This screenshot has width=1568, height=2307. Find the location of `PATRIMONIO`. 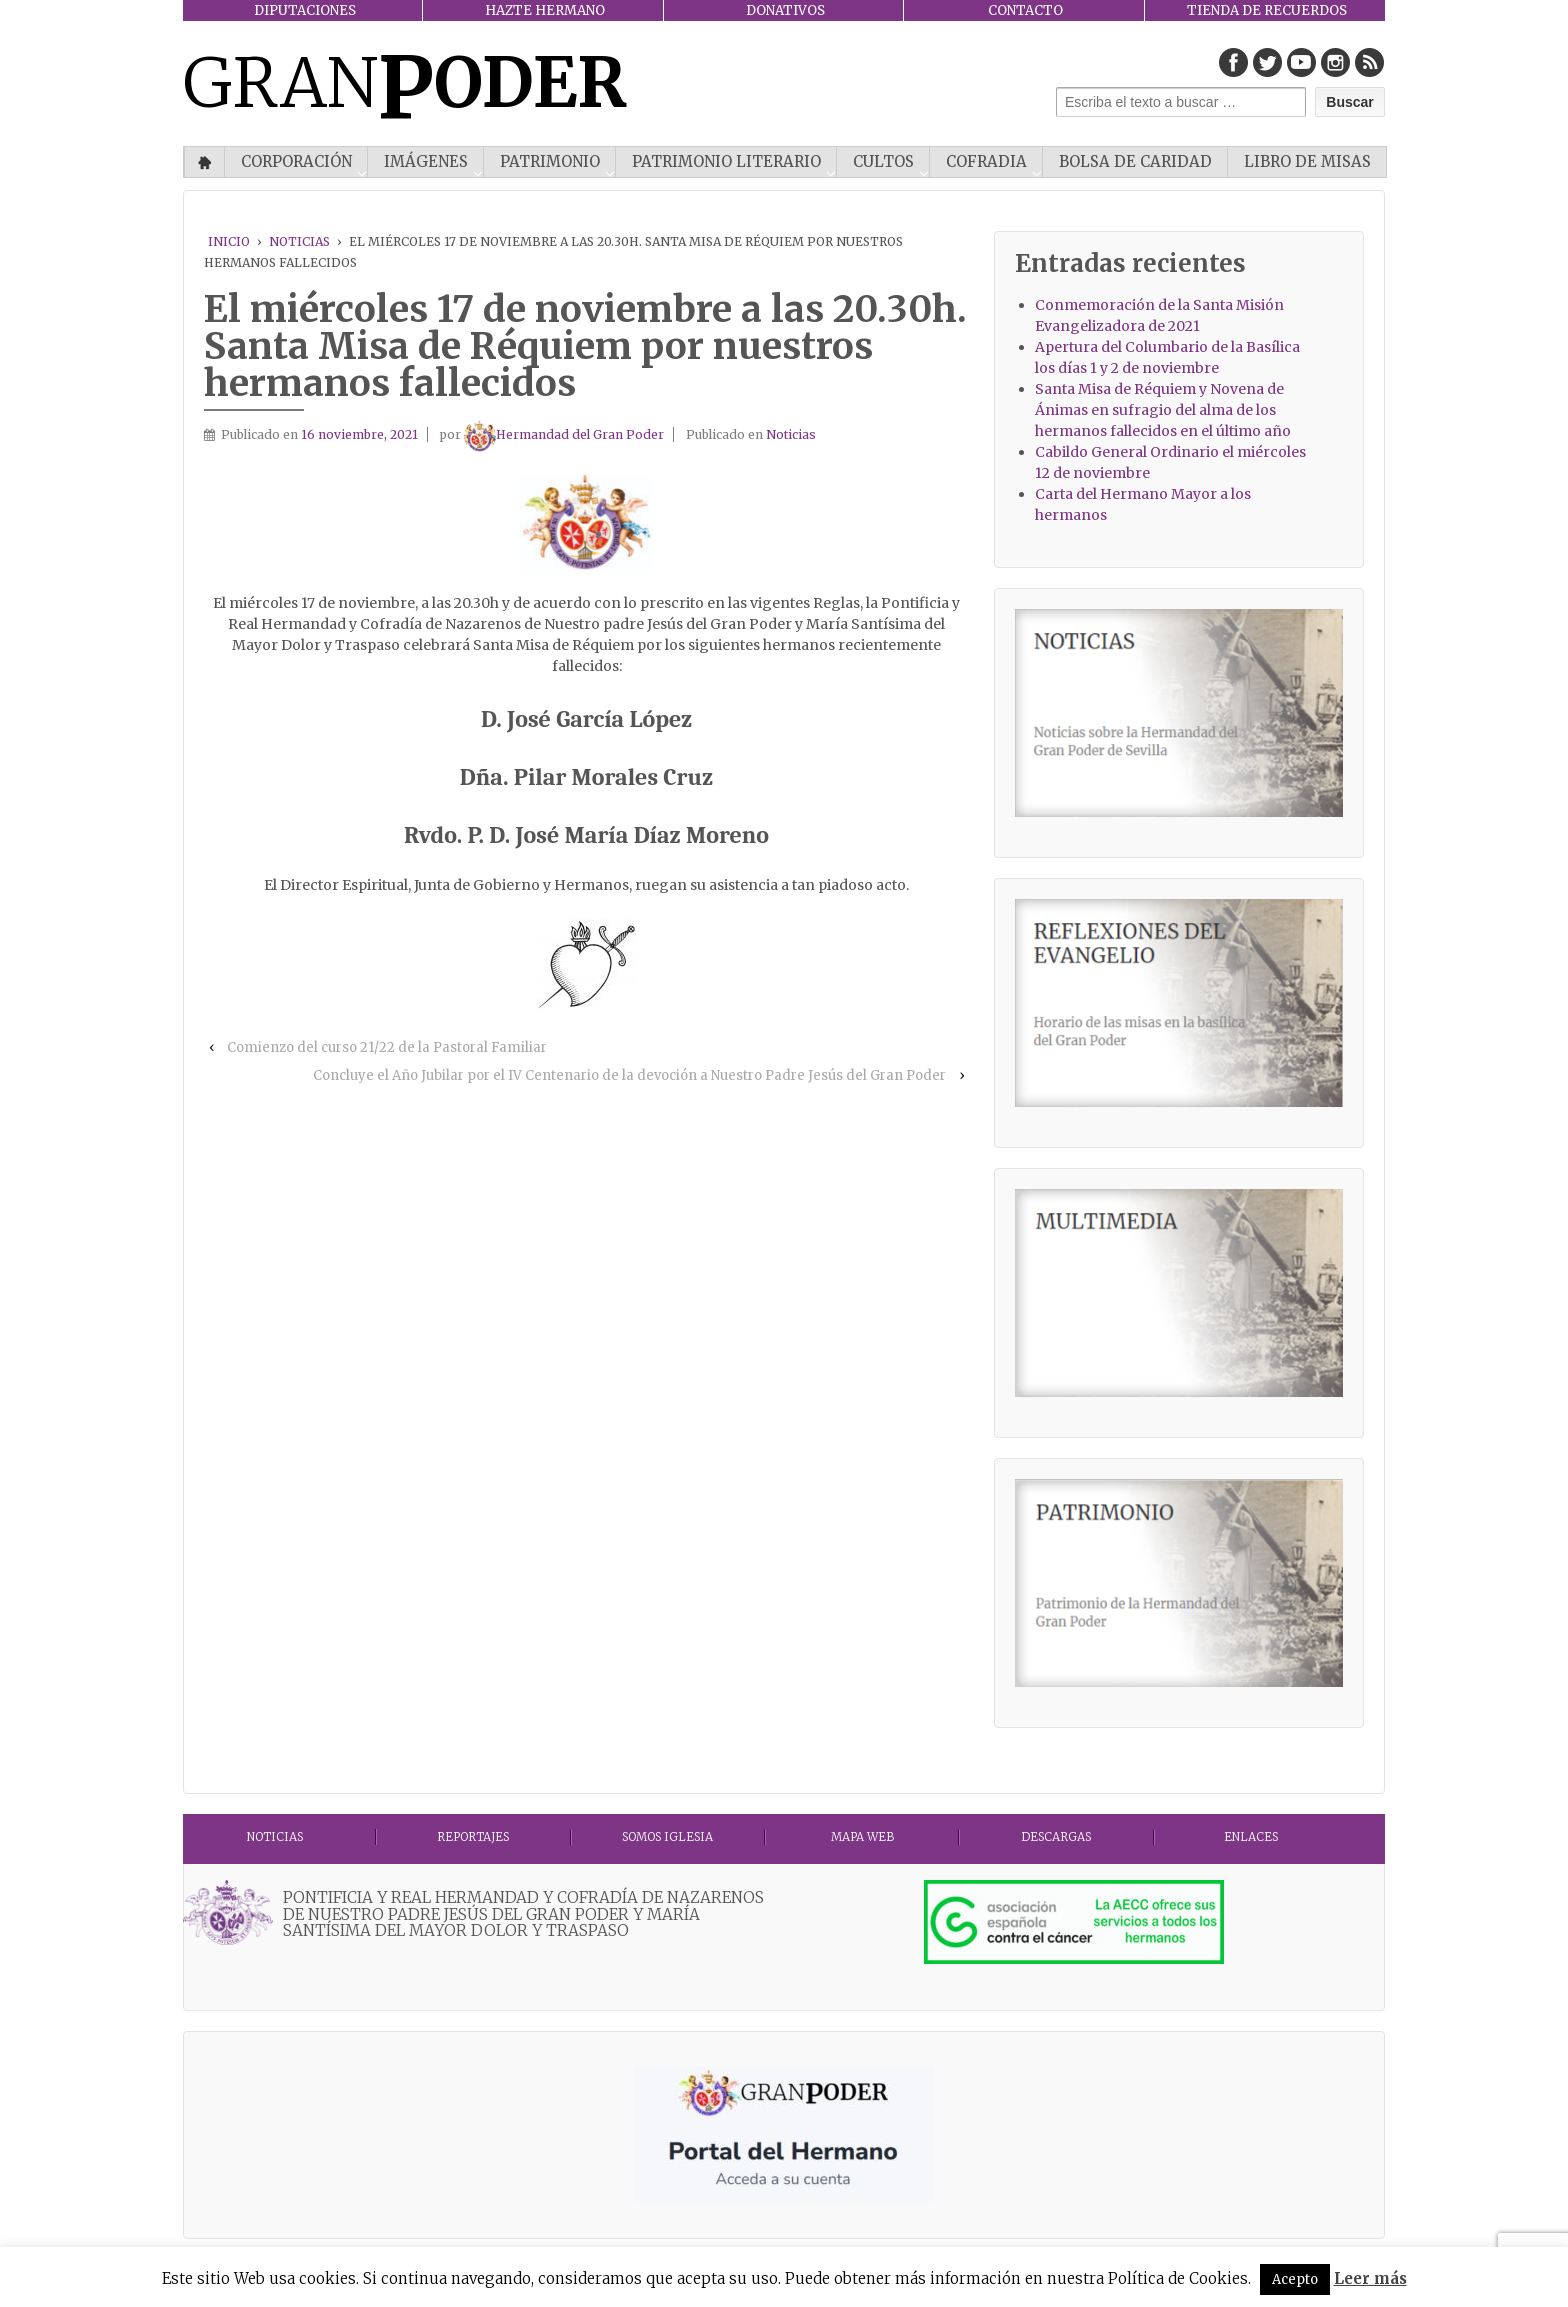

PATRIMONIO is located at coordinates (550, 161).